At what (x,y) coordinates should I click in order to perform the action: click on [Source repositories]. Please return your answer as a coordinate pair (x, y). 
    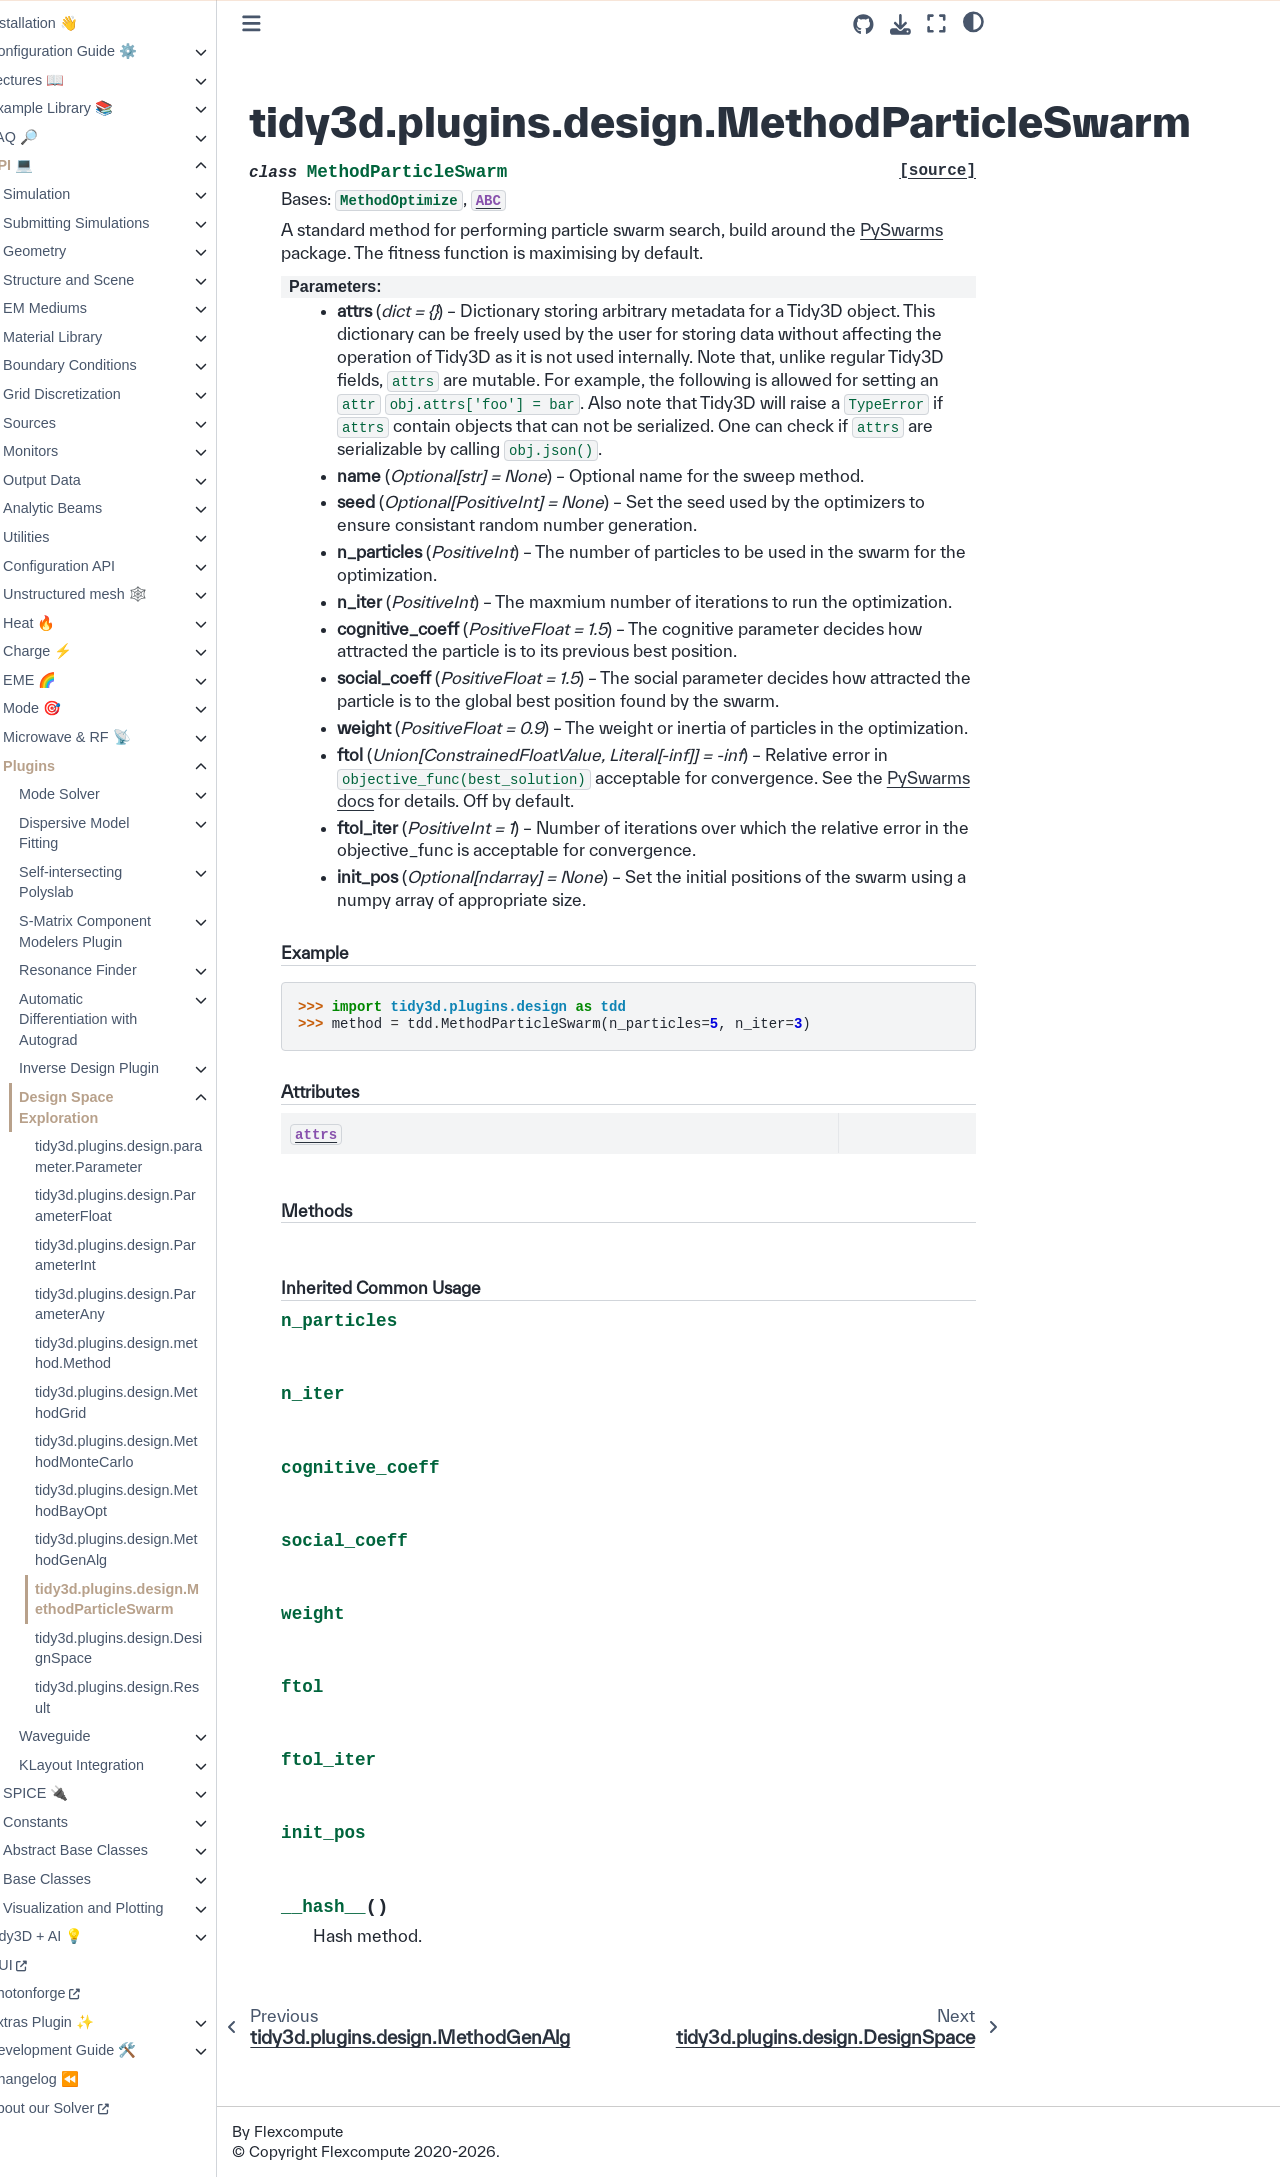
    Looking at the image, I should click on (863, 24).